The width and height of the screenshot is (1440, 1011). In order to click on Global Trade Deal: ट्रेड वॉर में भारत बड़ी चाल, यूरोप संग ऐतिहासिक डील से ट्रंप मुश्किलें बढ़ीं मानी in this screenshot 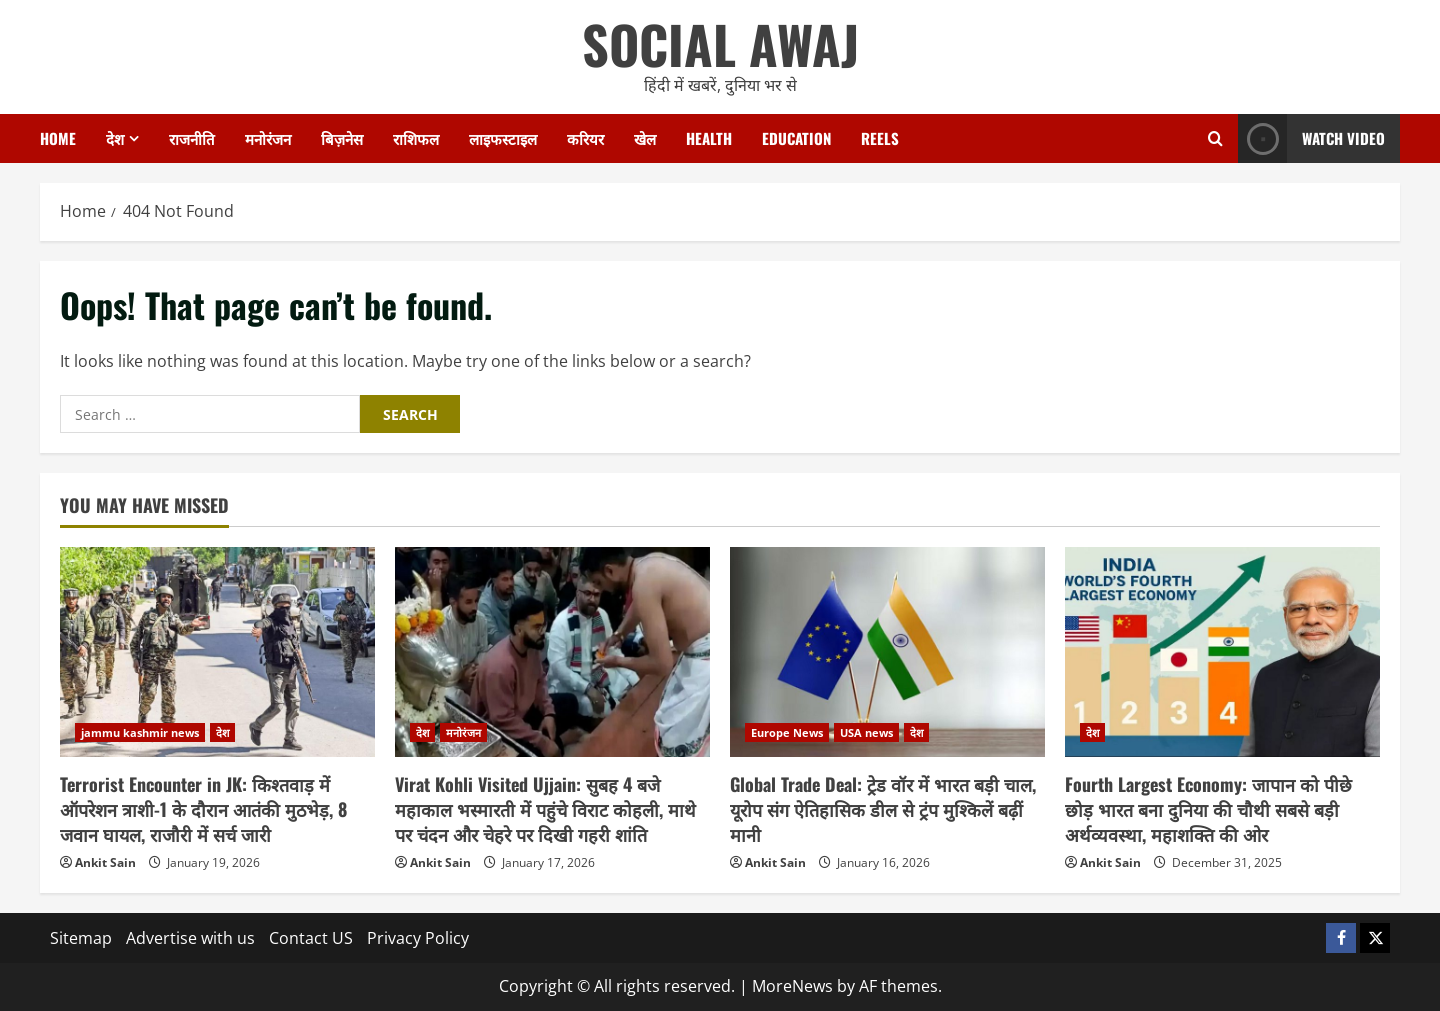, I will do `click(883, 809)`.